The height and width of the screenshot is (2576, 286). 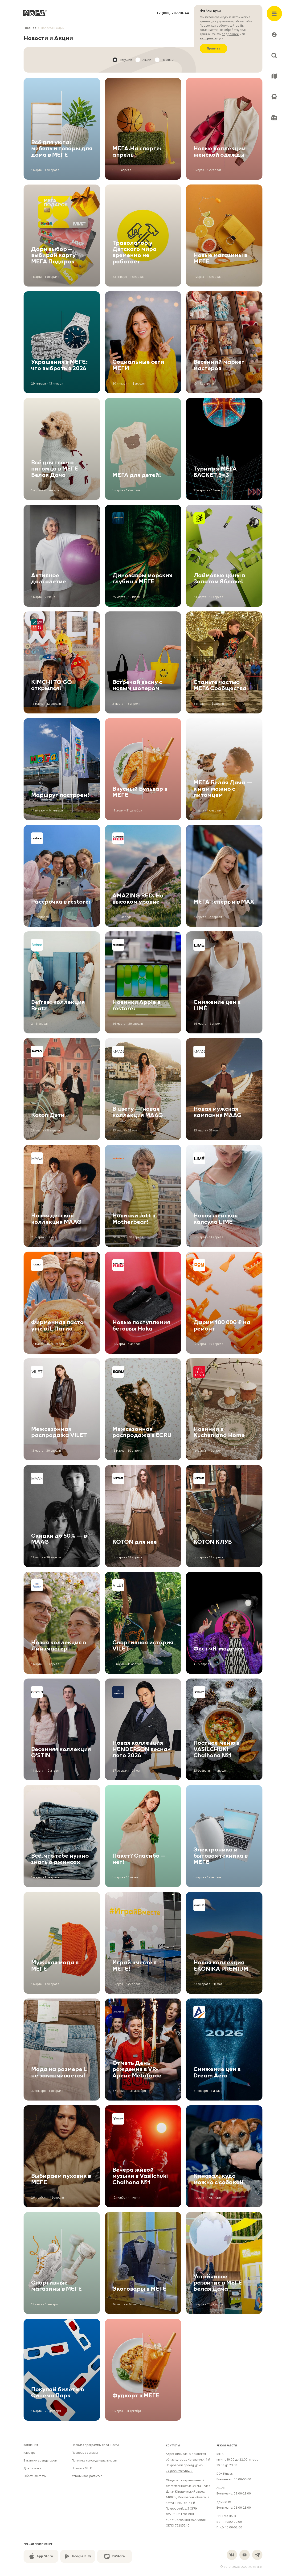 What do you see at coordinates (61, 1757) in the screenshot?
I see `Весенняя коллекция O'STIN` at bounding box center [61, 1757].